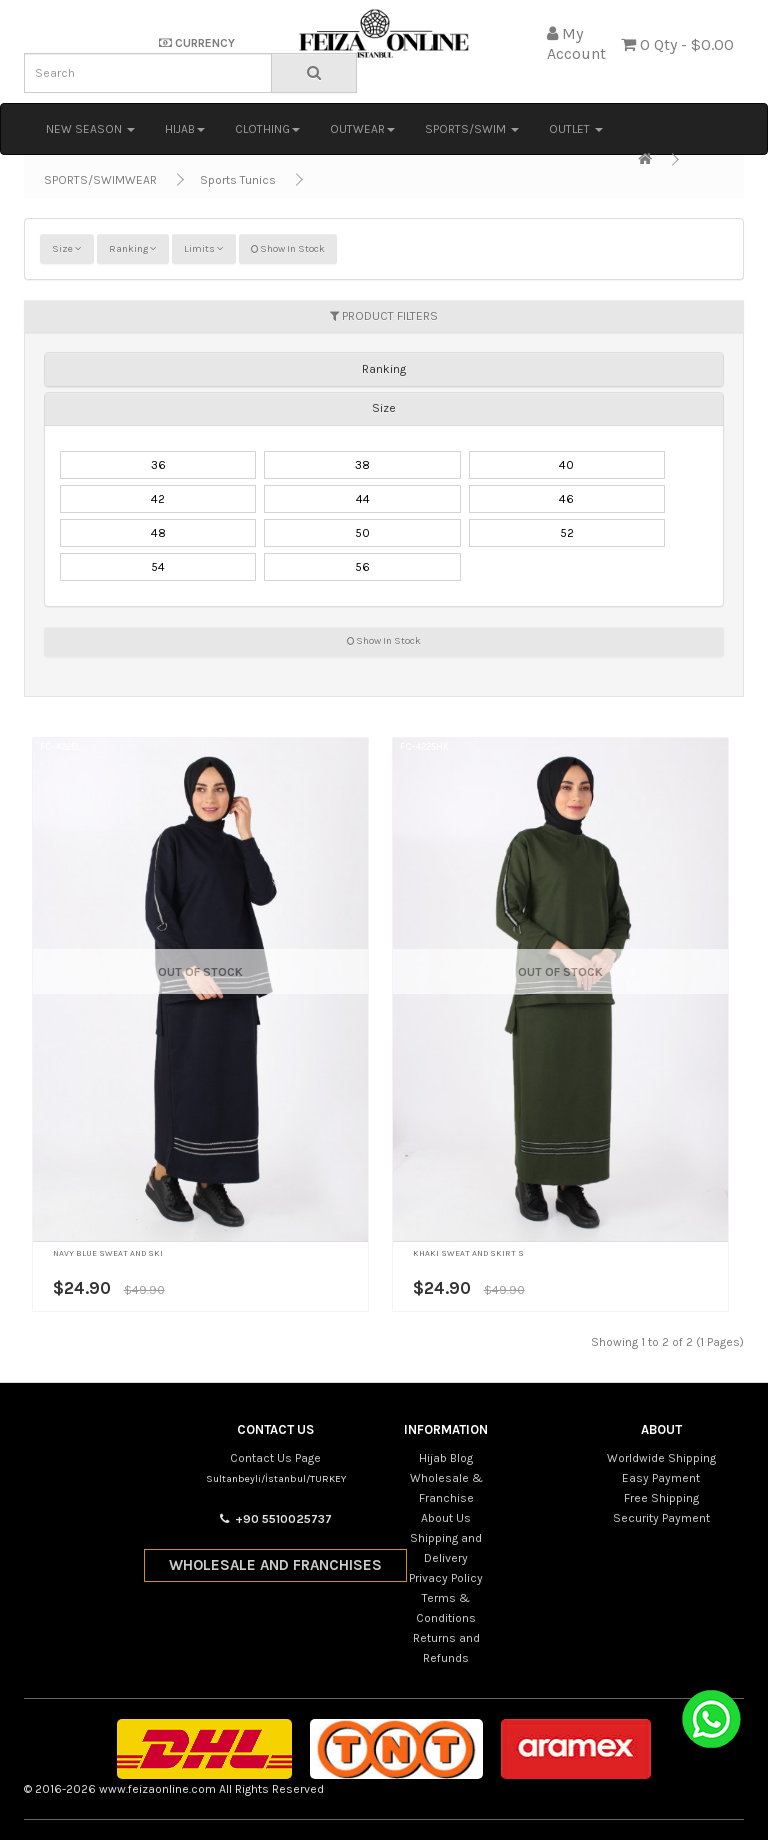 The height and width of the screenshot is (1840, 768). What do you see at coordinates (204, 249) in the screenshot?
I see `Limits` at bounding box center [204, 249].